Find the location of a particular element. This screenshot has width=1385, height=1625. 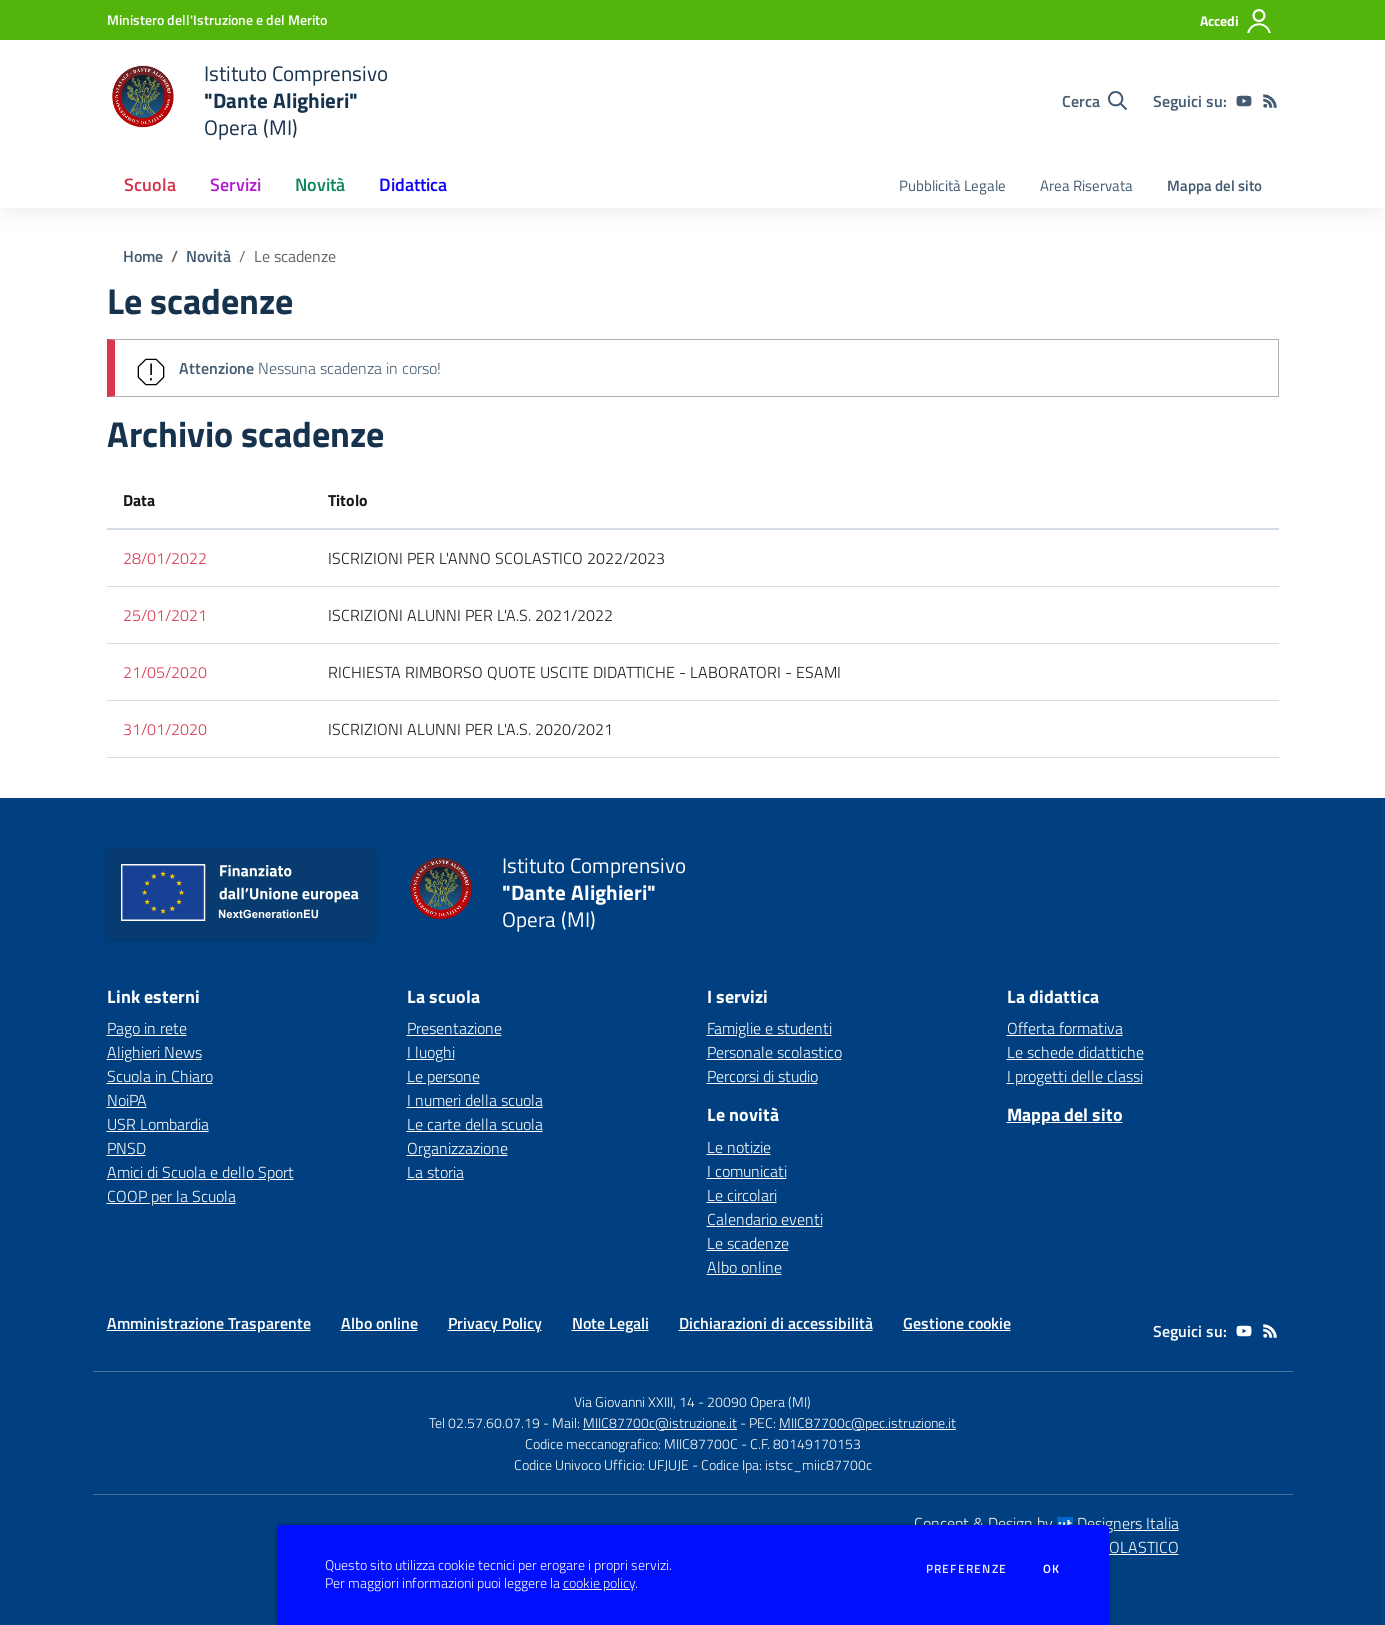

Albo online is located at coordinates (744, 1267).